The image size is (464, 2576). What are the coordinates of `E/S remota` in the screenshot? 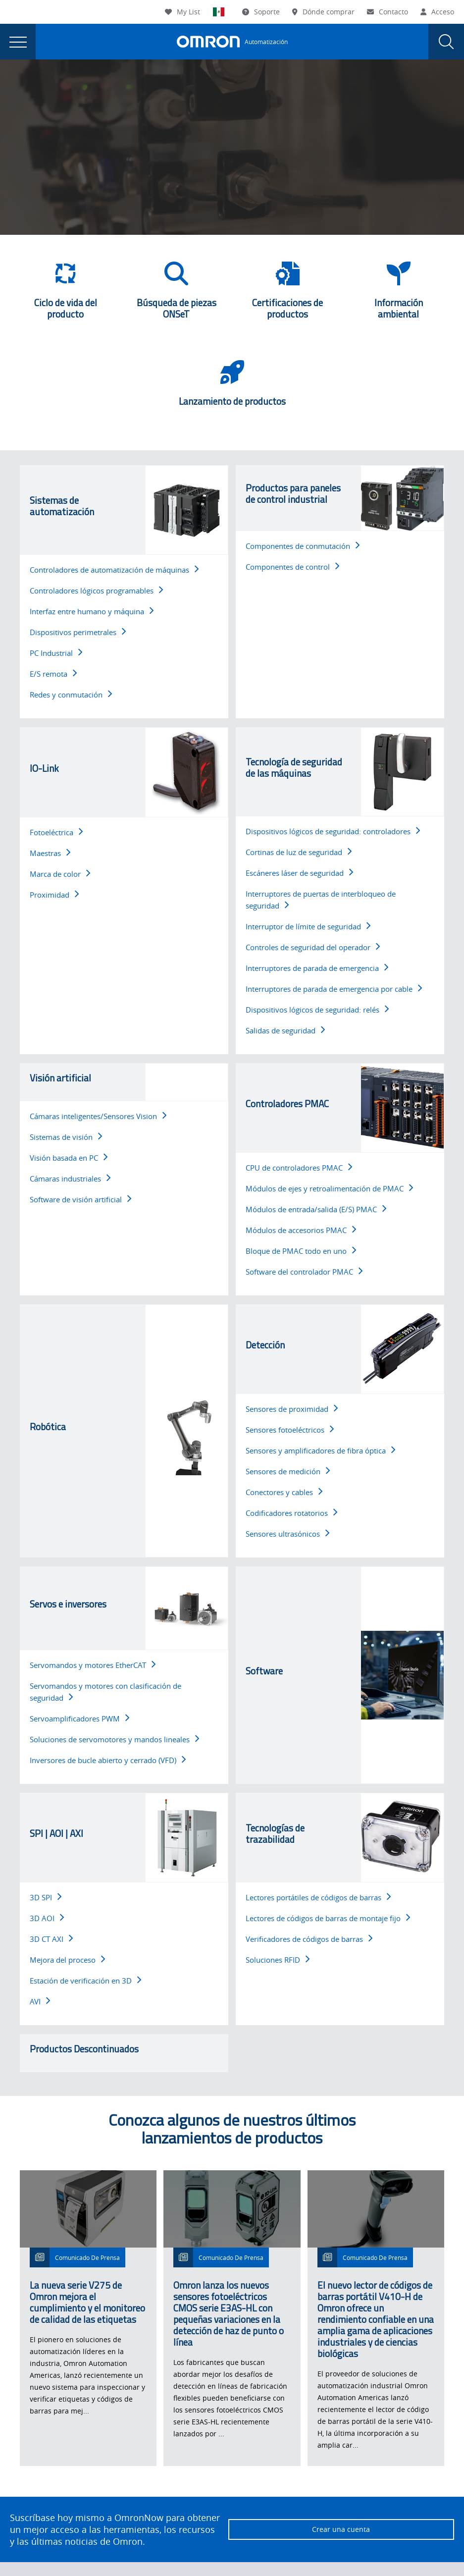 It's located at (53, 674).